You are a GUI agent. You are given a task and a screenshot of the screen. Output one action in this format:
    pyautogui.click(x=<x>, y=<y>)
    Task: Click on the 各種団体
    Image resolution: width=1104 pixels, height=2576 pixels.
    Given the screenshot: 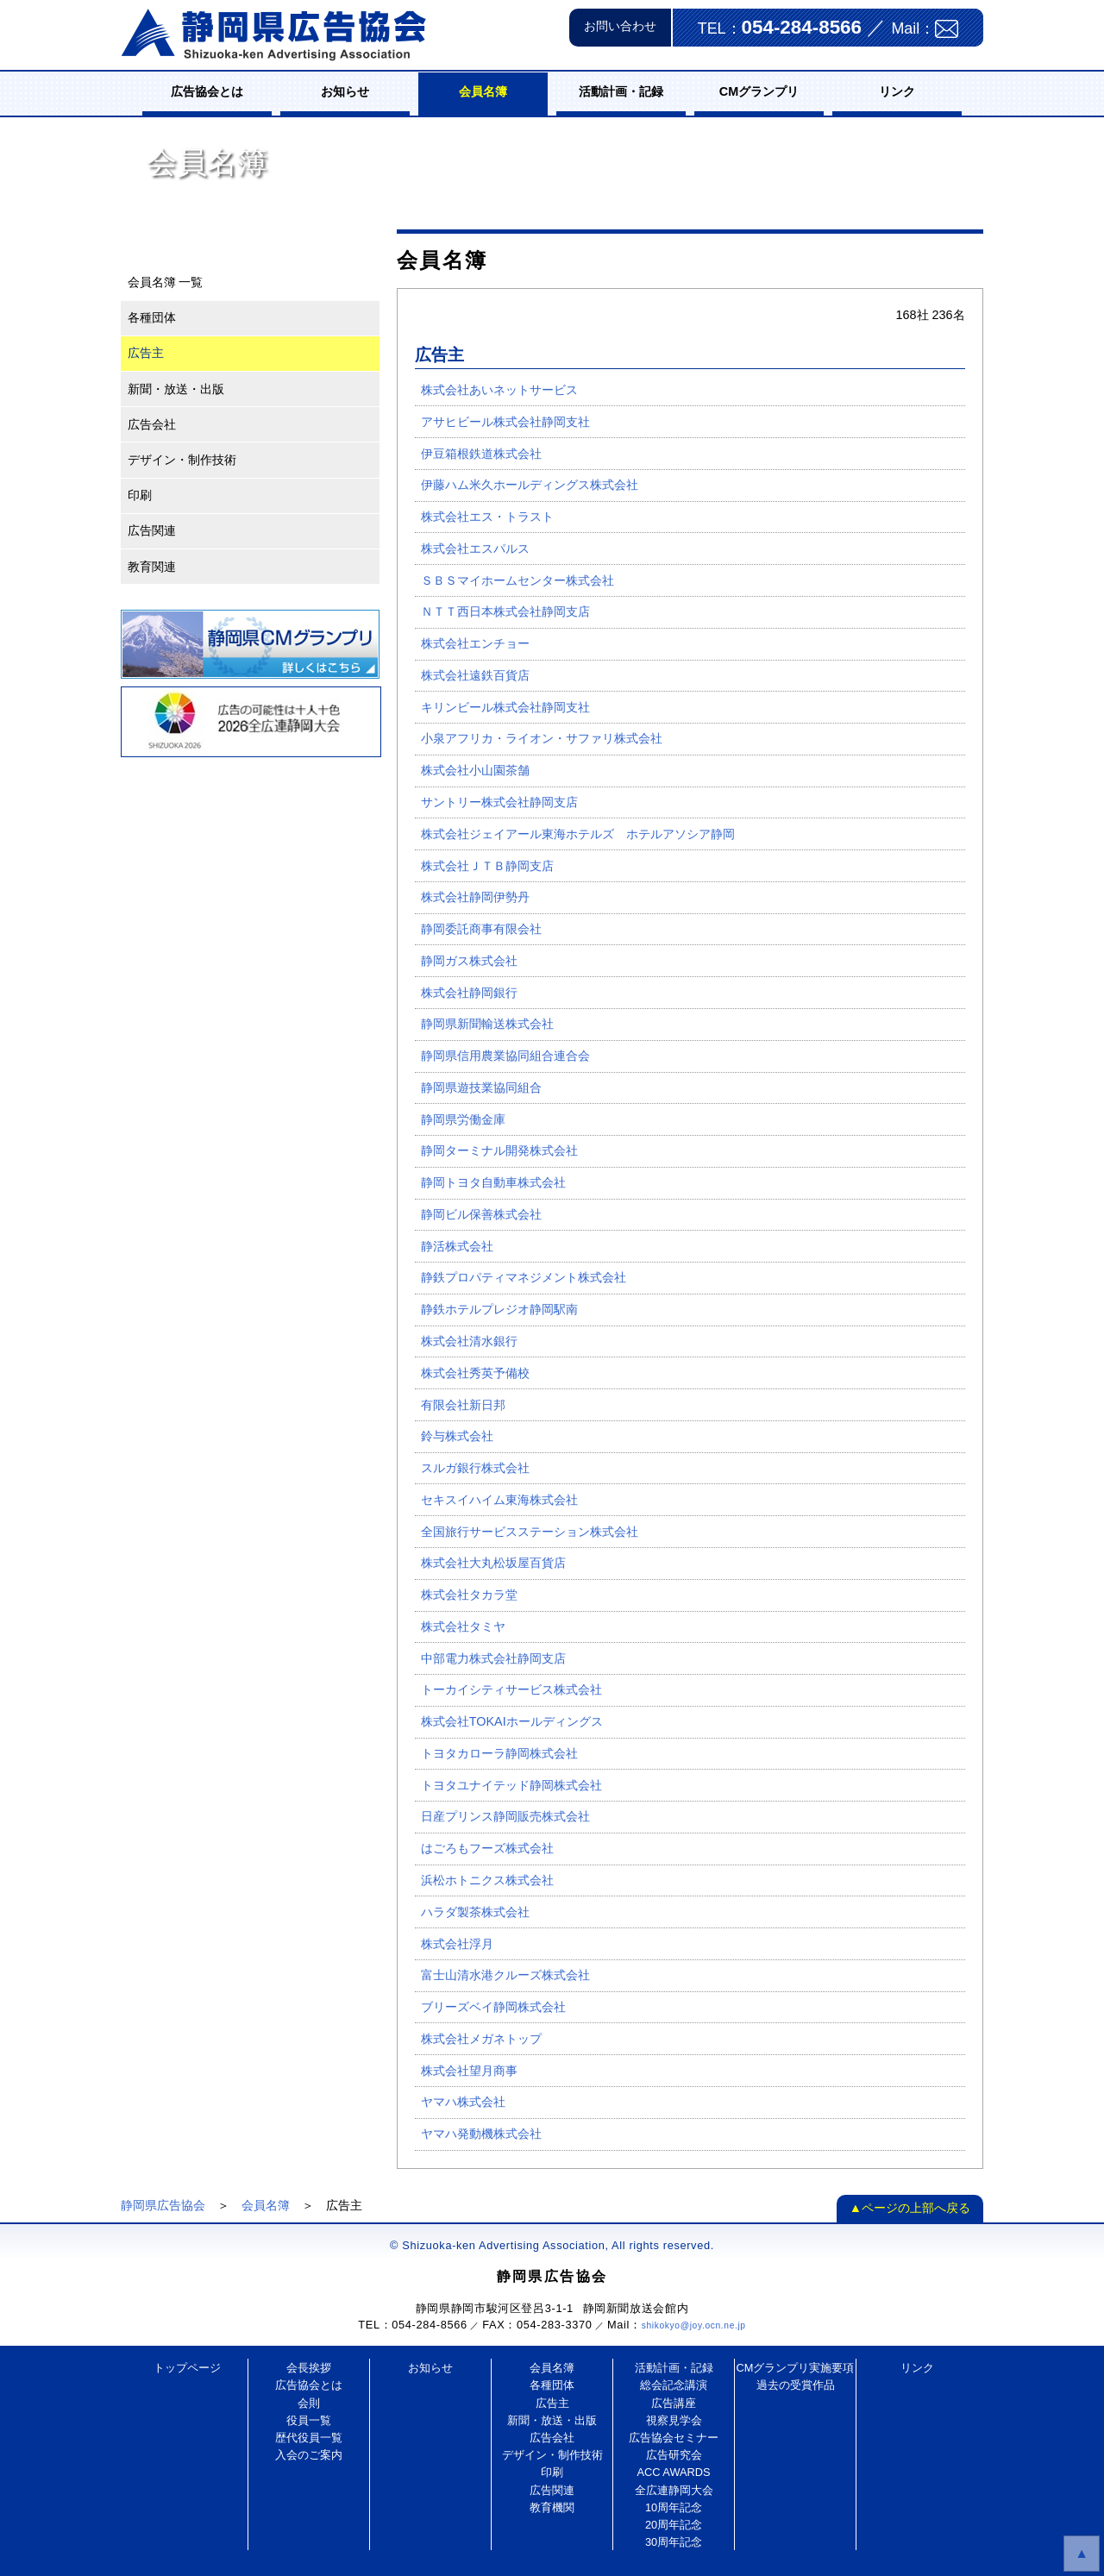 What is the action you would take?
    pyautogui.click(x=152, y=317)
    